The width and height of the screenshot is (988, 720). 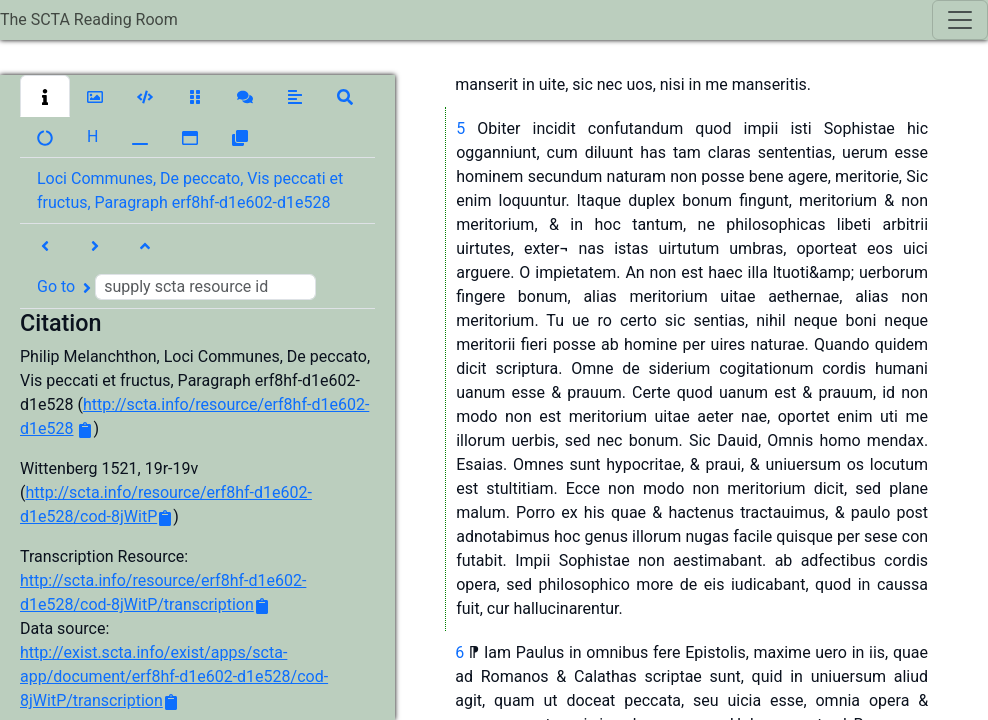 What do you see at coordinates (176, 287) in the screenshot?
I see `Go to [button]` at bounding box center [176, 287].